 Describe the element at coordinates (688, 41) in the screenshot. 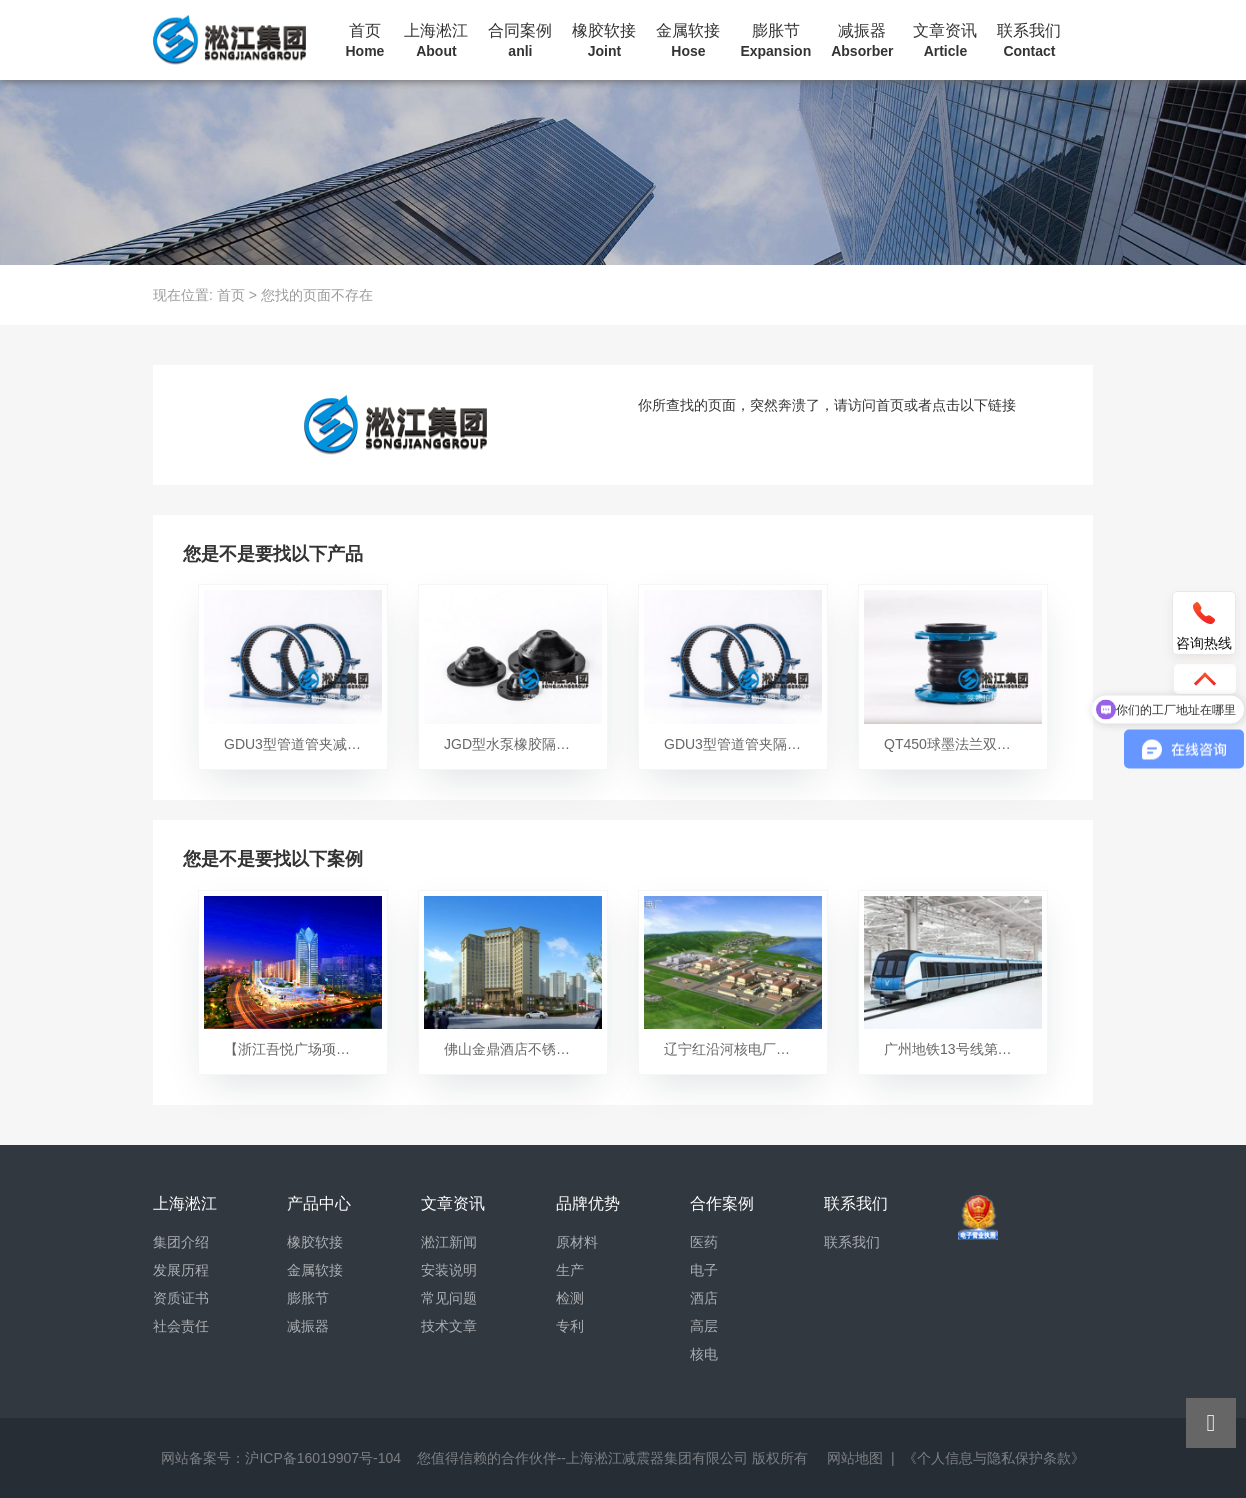

I see `金属软接` at that location.